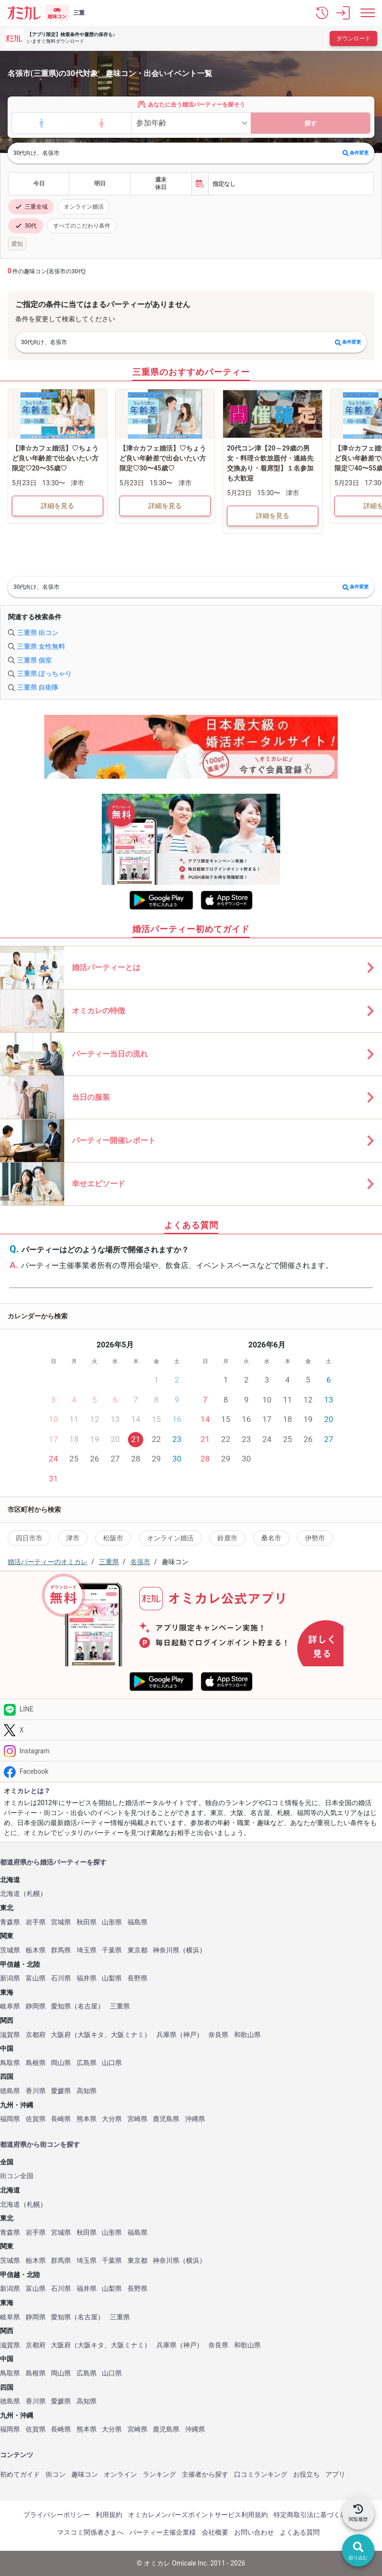  I want to click on 大分県, so click(112, 2119).